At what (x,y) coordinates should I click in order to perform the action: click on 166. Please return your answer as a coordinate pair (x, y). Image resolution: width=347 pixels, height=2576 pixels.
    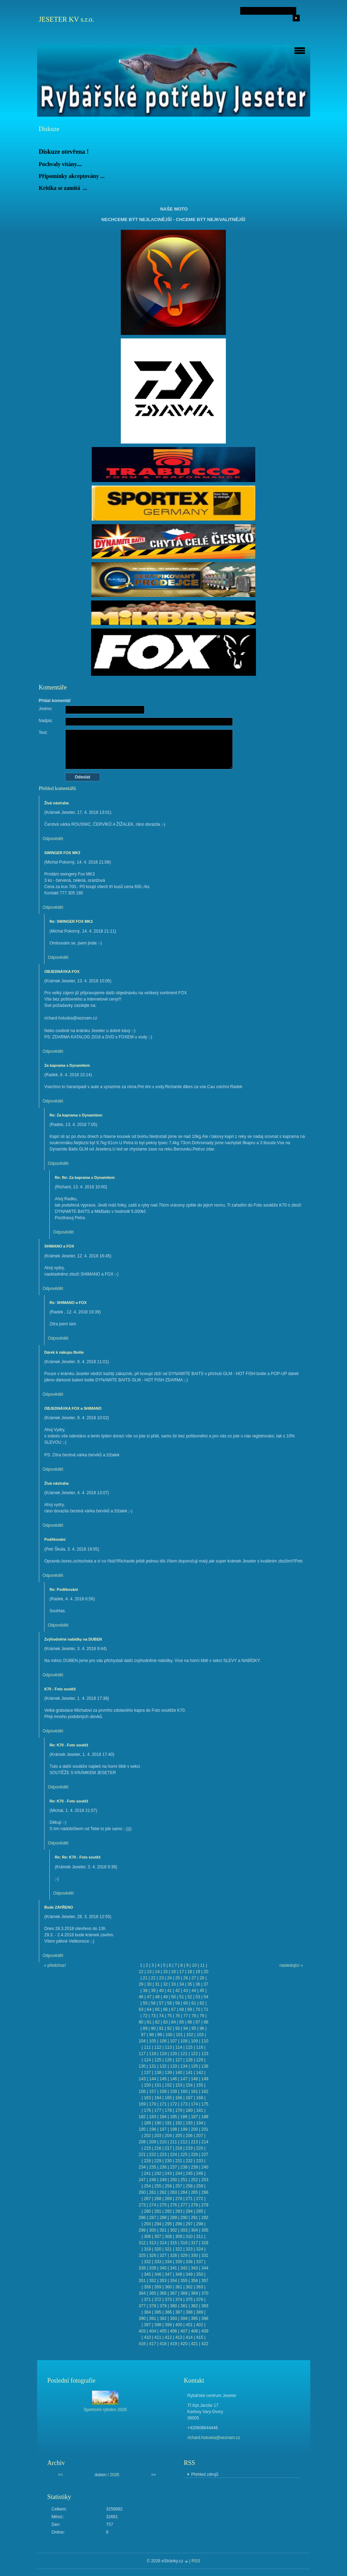
    Looking at the image, I should click on (178, 2097).